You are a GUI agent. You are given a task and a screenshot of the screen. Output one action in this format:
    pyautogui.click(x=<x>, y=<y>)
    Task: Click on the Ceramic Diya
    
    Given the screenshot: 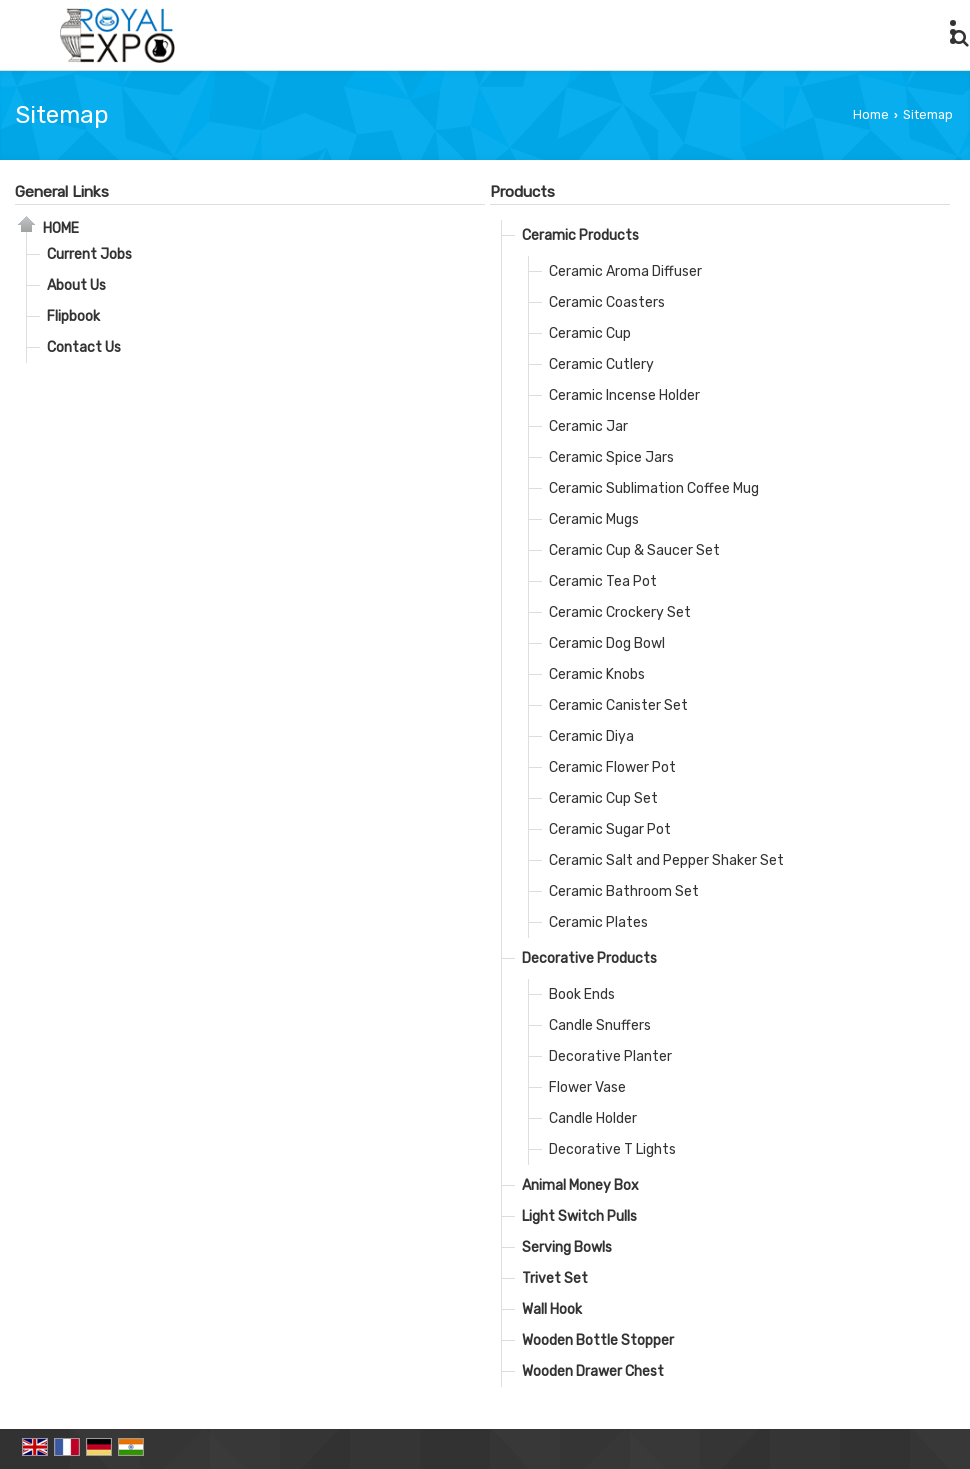 What is the action you would take?
    pyautogui.click(x=591, y=736)
    